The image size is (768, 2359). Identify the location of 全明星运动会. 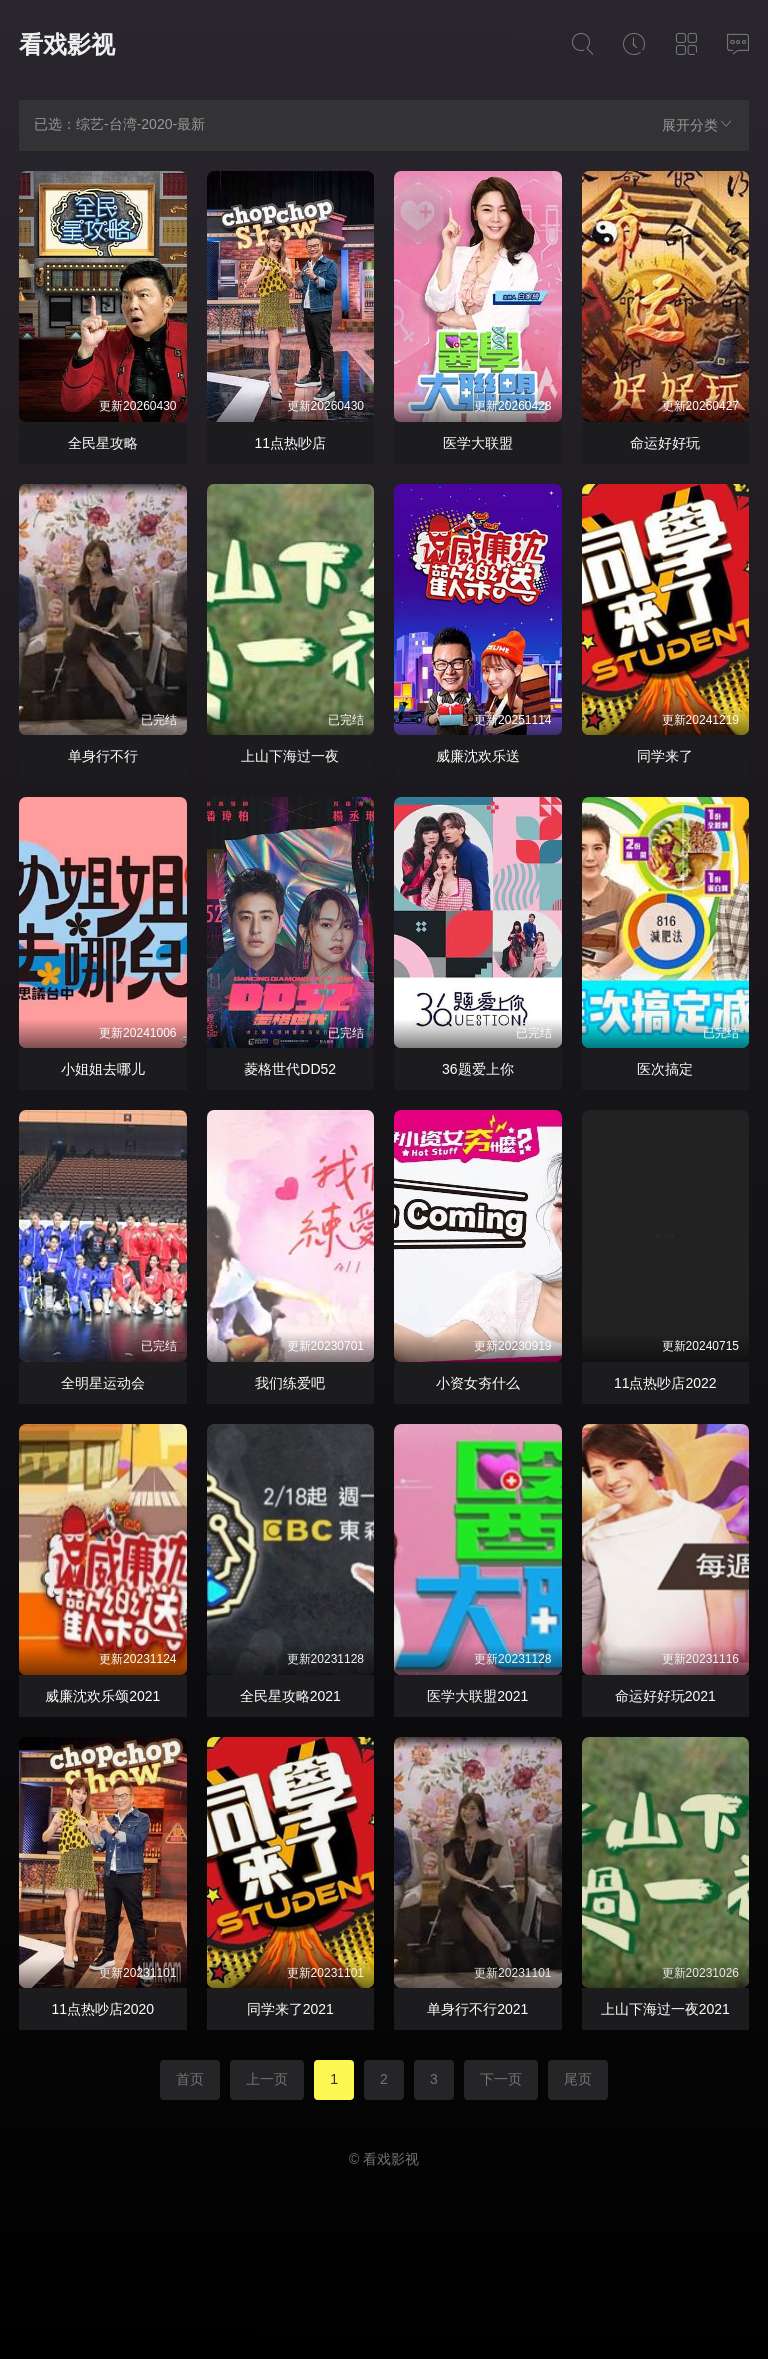
(103, 1383).